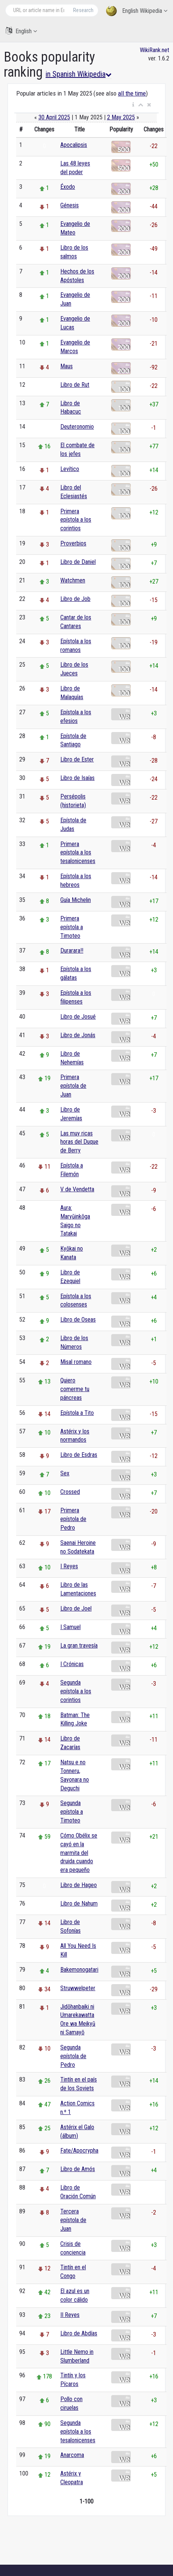 The height and width of the screenshot is (2576, 173). I want to click on Segunda epístola a los tesalonicenses, so click(77, 2431).